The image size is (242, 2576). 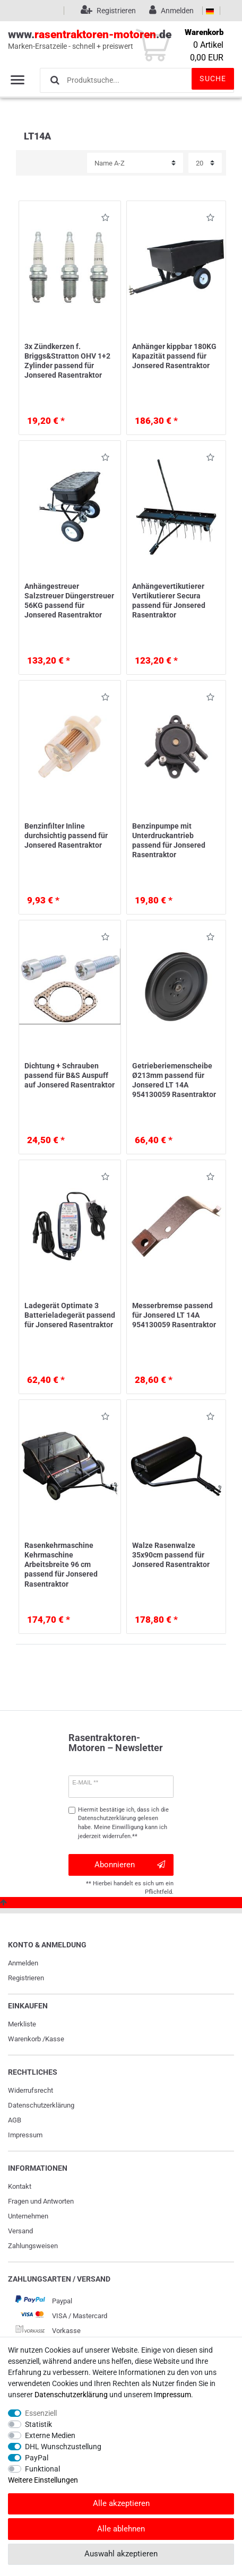 I want to click on Wunschliste, so click(x=105, y=219).